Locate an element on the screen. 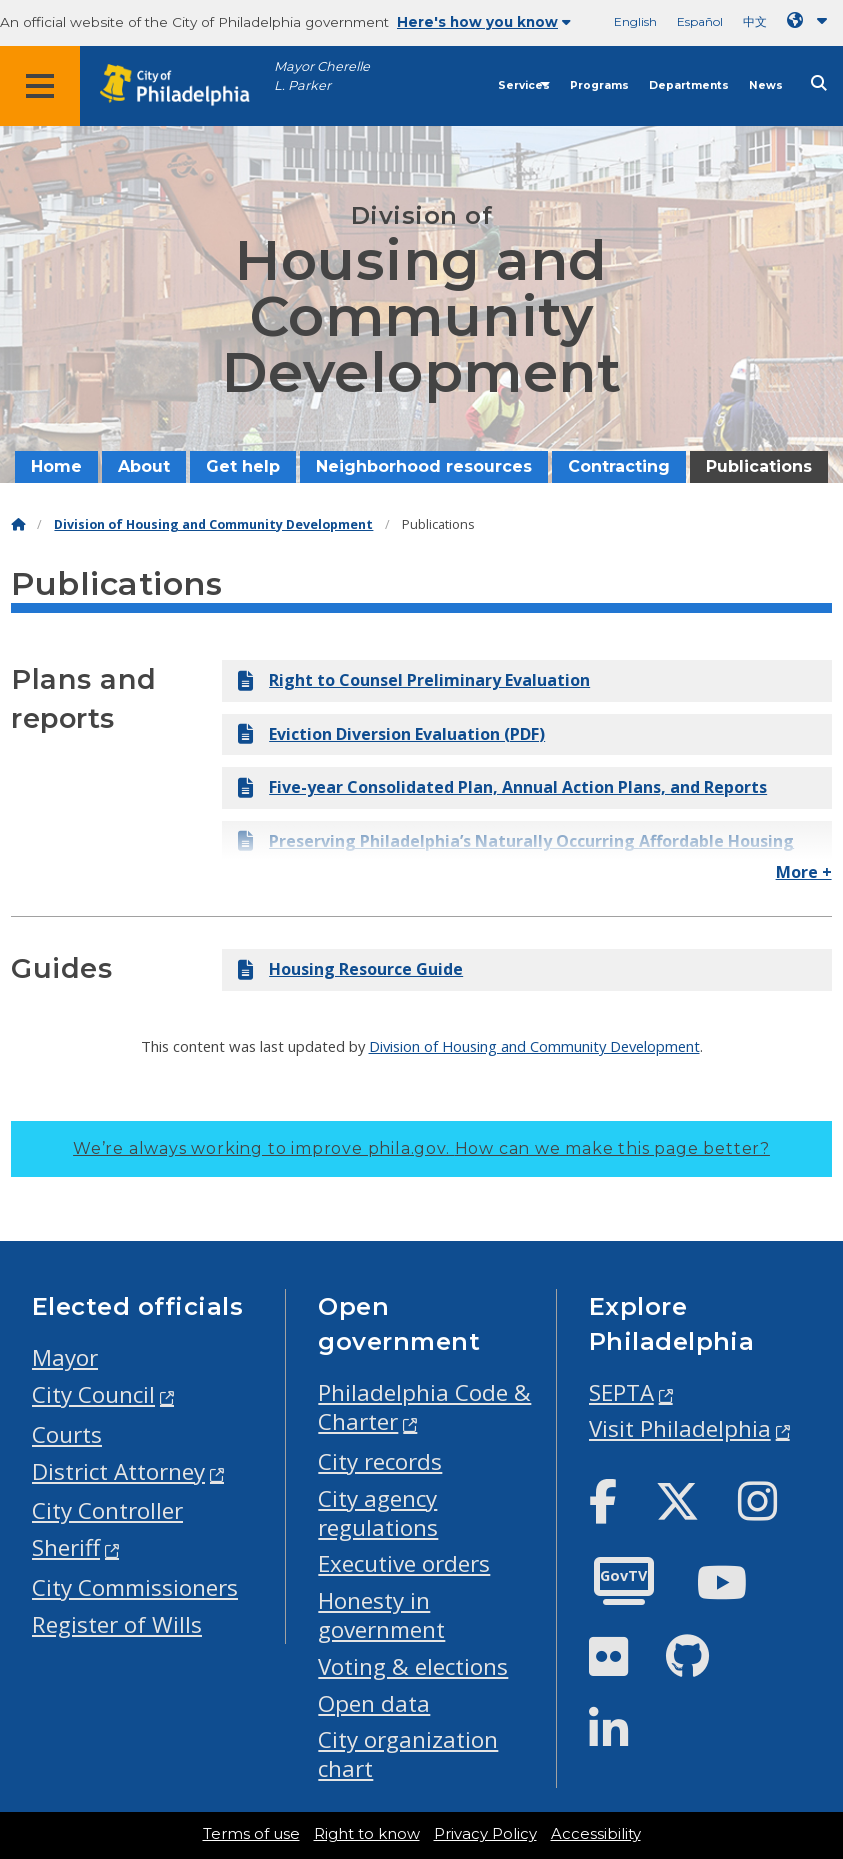  City Controller is located at coordinates (107, 1510).